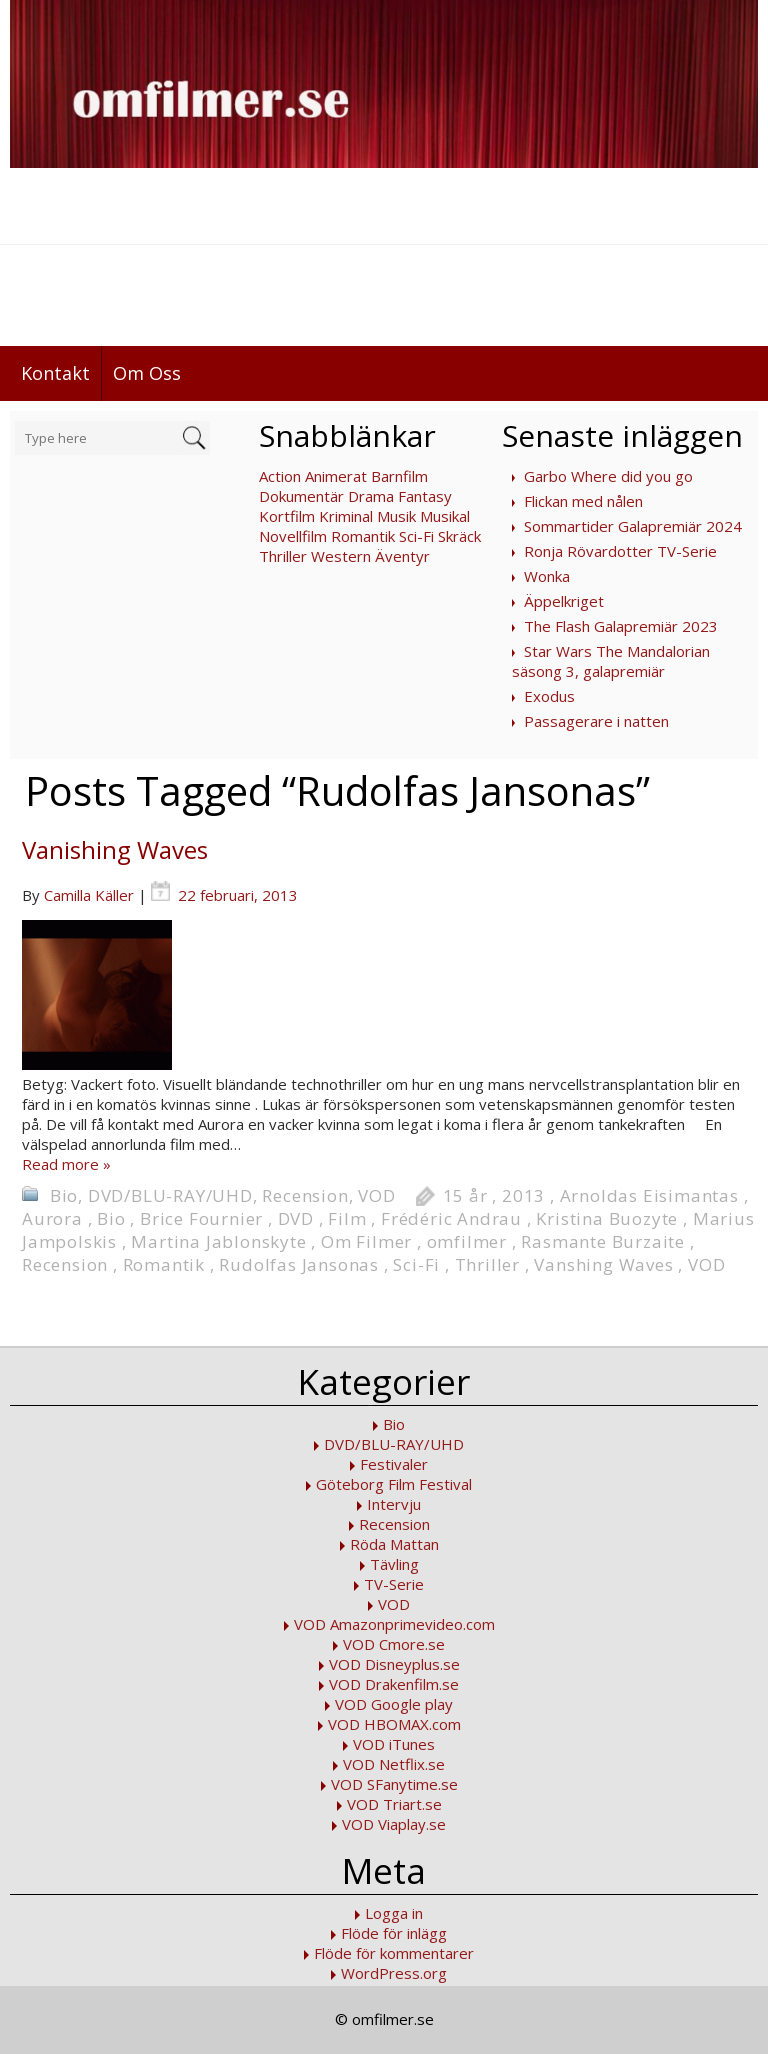  I want to click on VOD Netflix.se, so click(394, 1764).